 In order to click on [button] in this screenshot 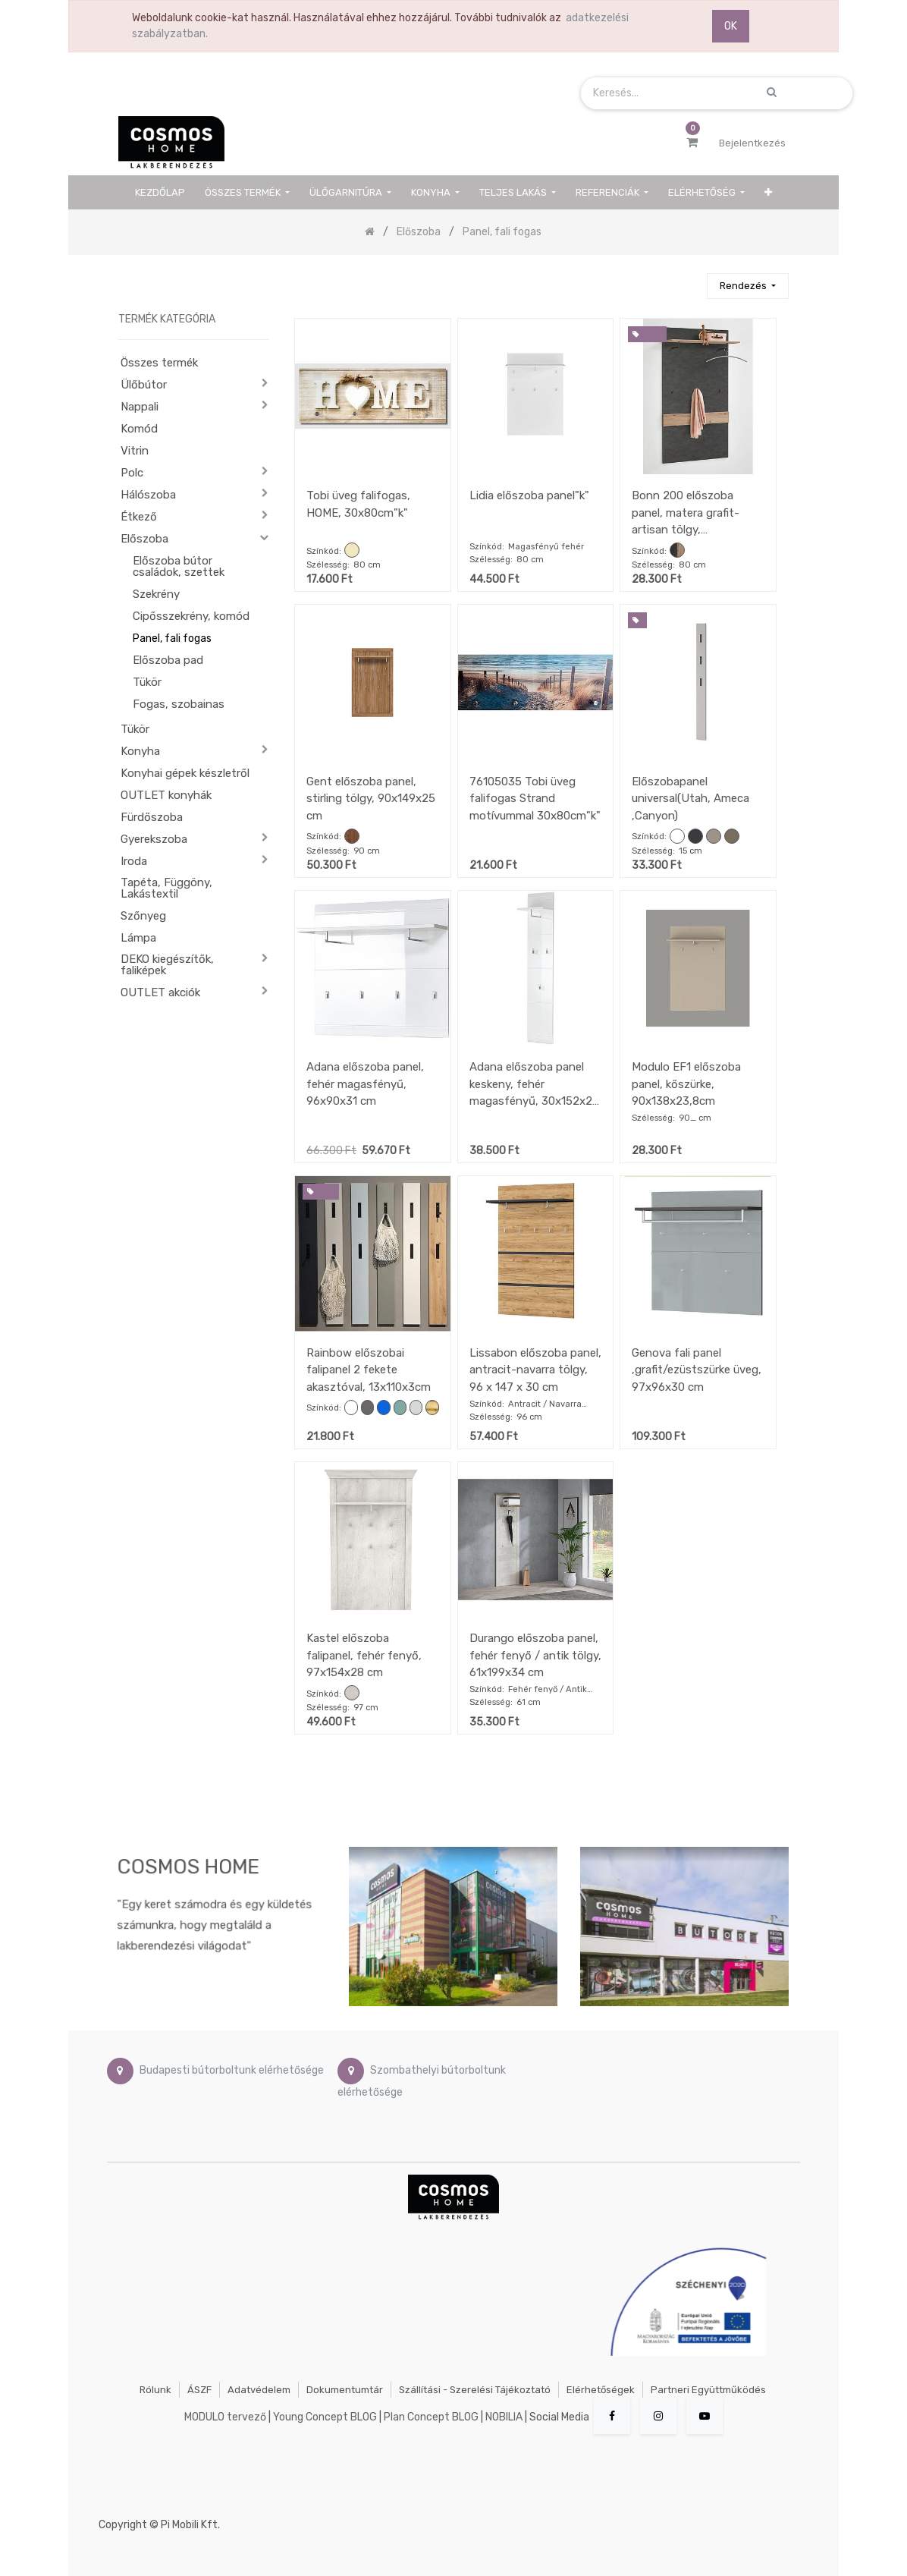, I will do `click(768, 192)`.